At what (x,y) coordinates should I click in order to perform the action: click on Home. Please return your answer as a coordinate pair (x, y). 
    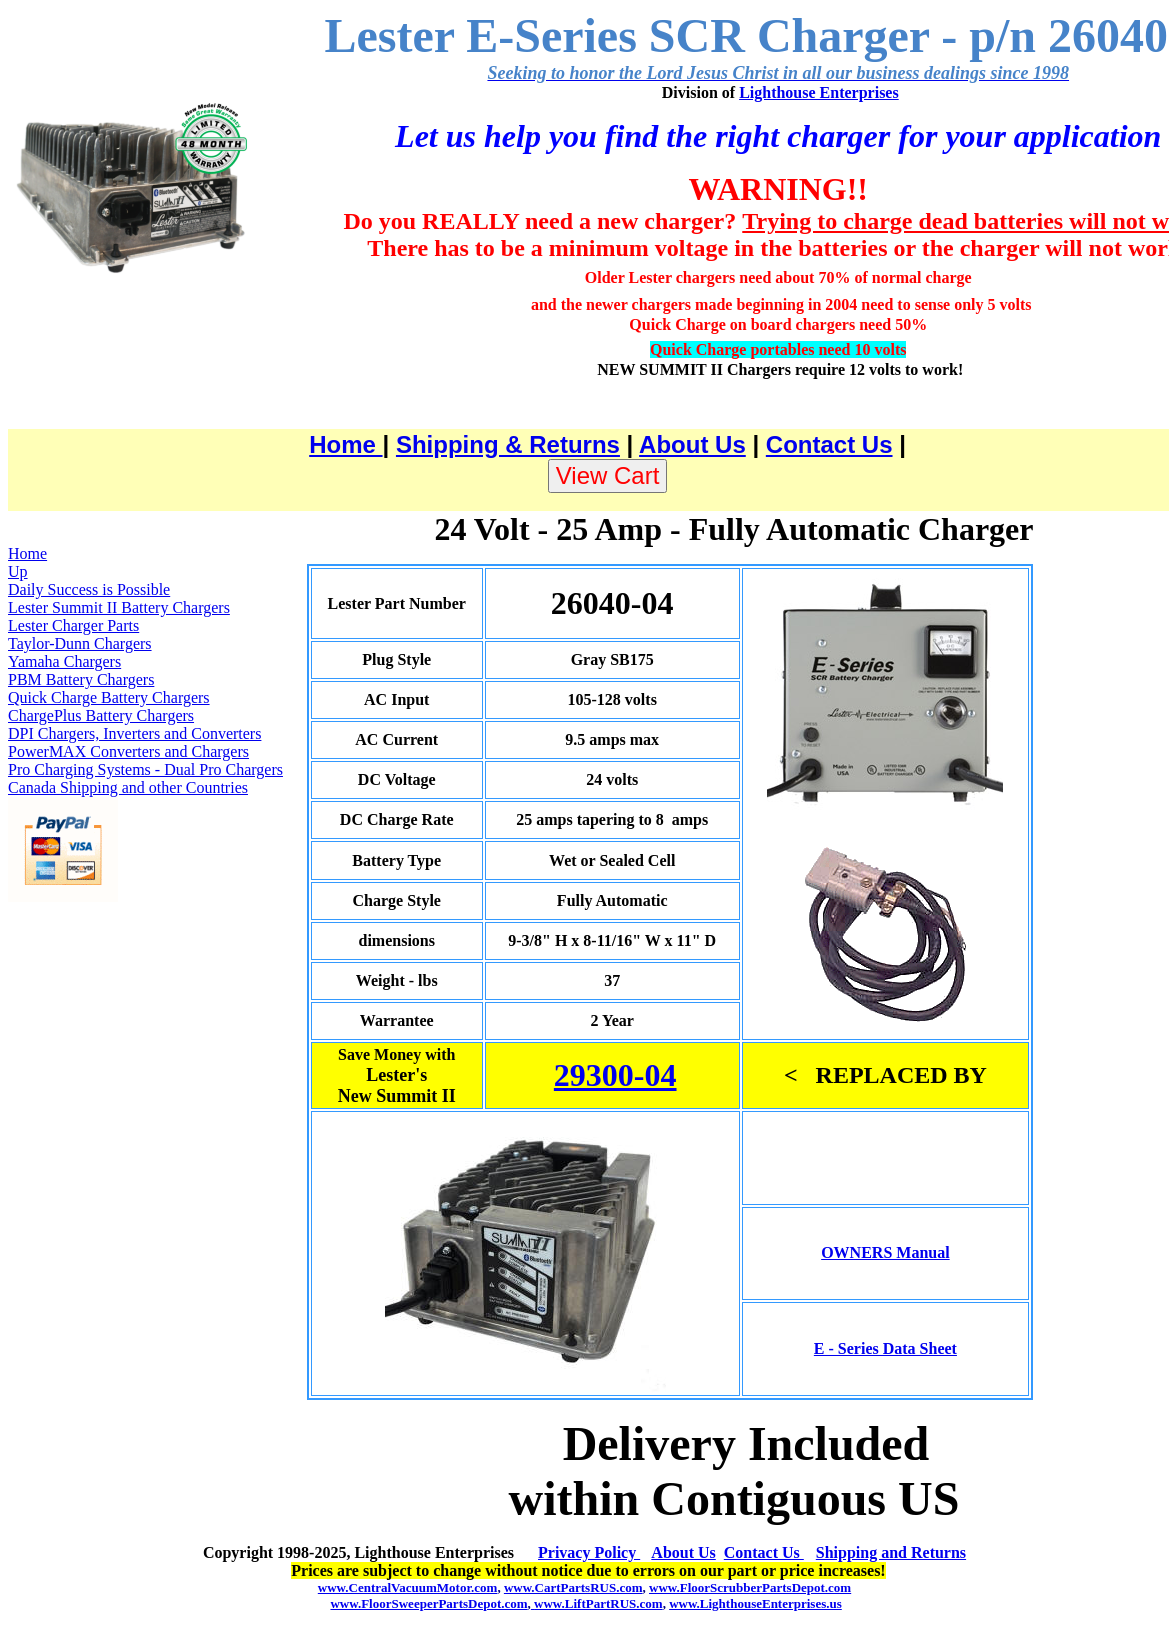
    Looking at the image, I should click on (345, 444).